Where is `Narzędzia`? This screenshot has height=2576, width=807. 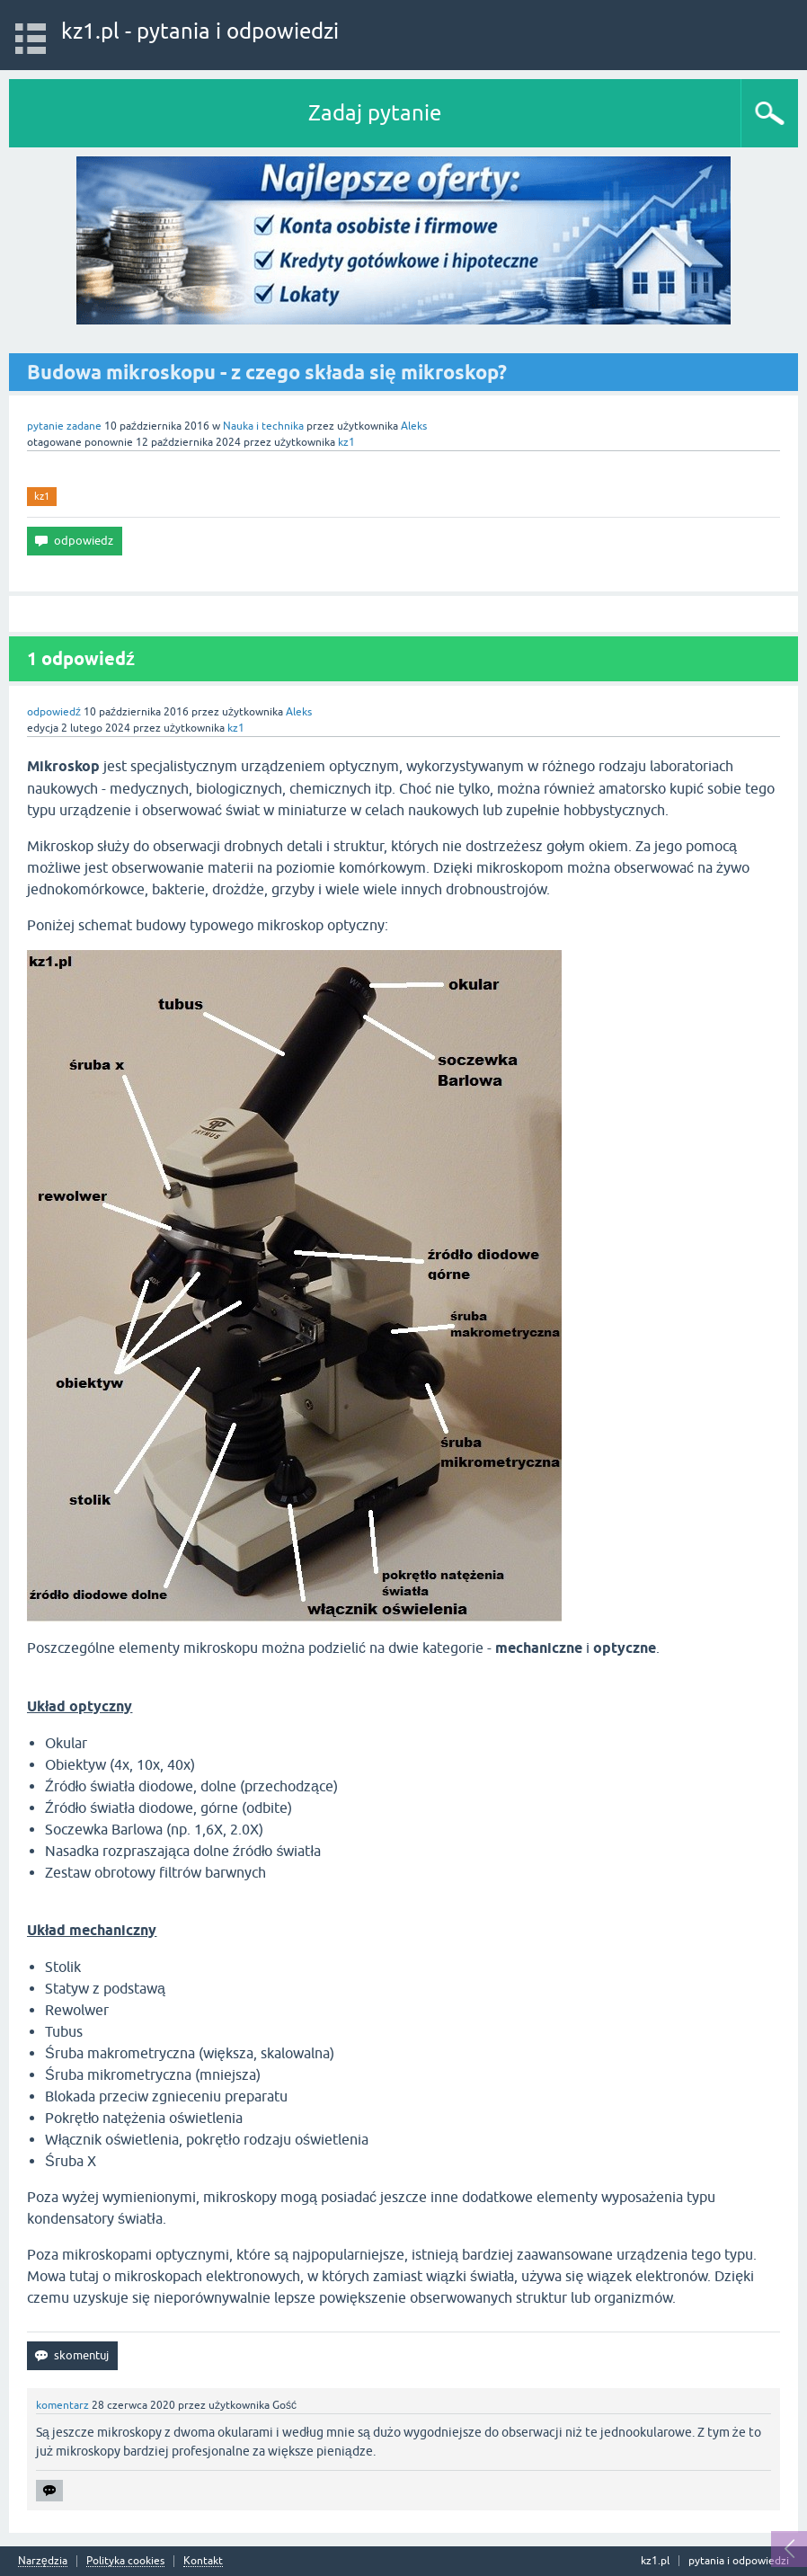 Narzędzia is located at coordinates (42, 2561).